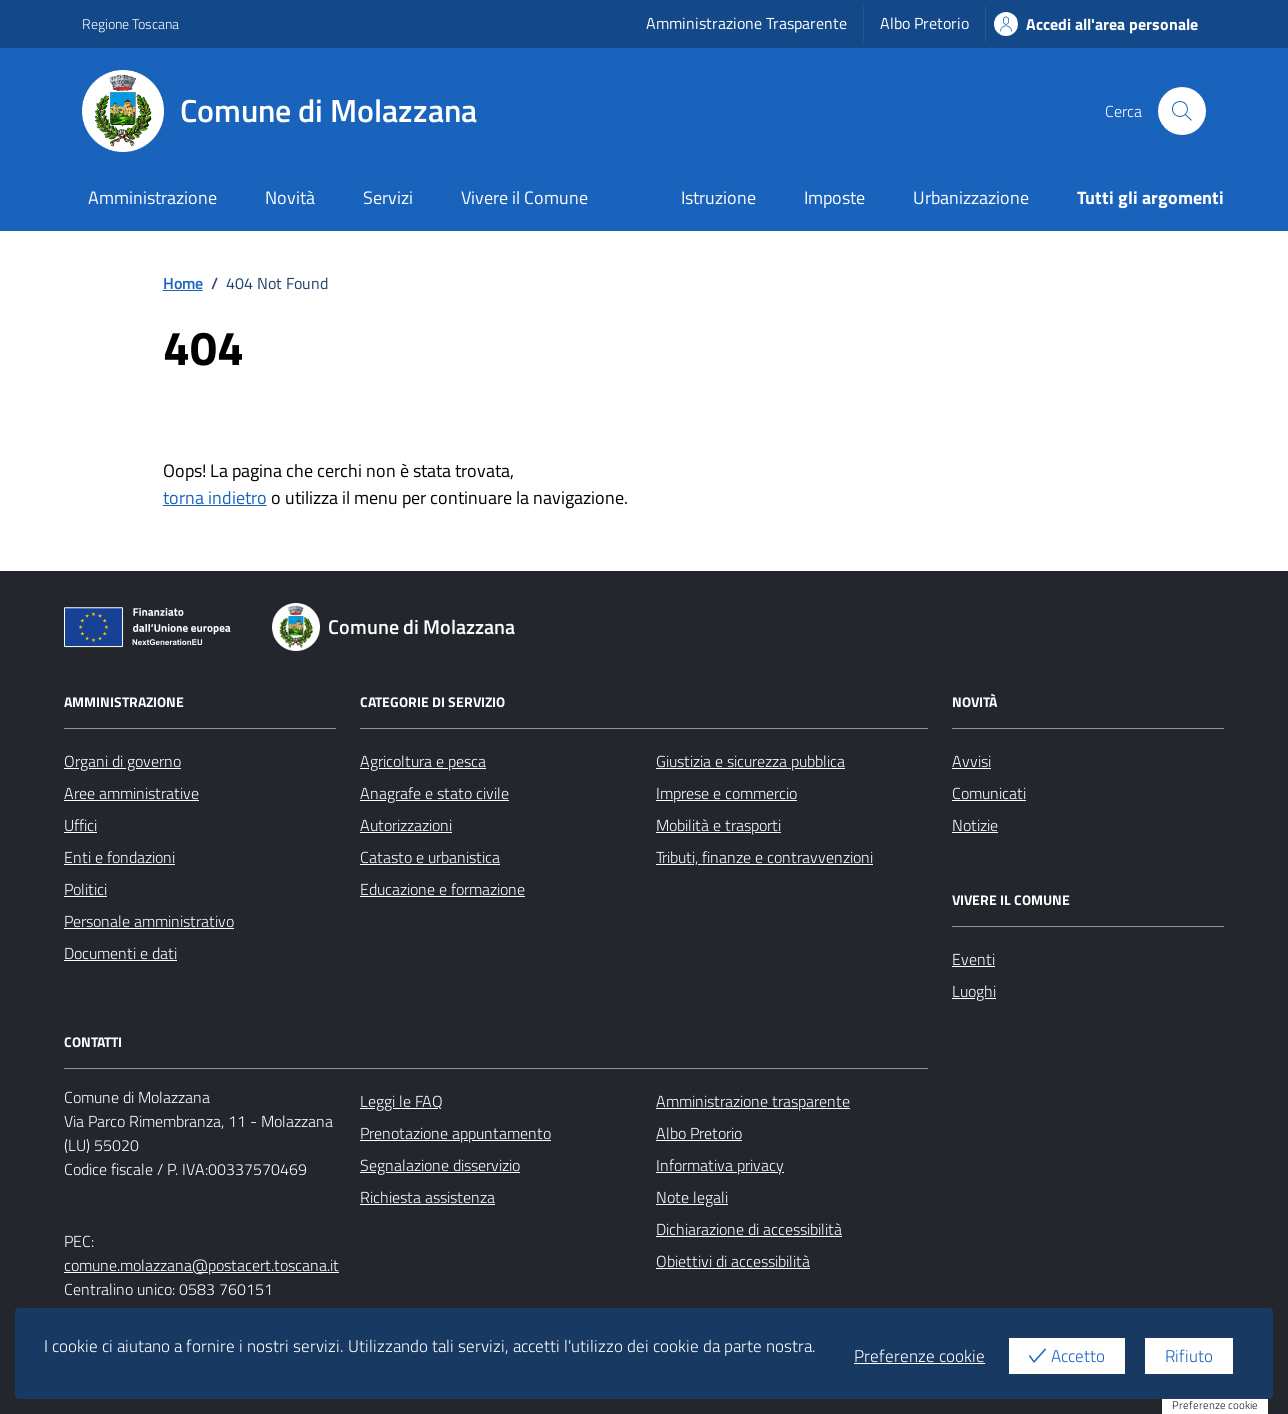 This screenshot has height=1414, width=1288. Describe the element at coordinates (80, 825) in the screenshot. I see `Uffici` at that location.